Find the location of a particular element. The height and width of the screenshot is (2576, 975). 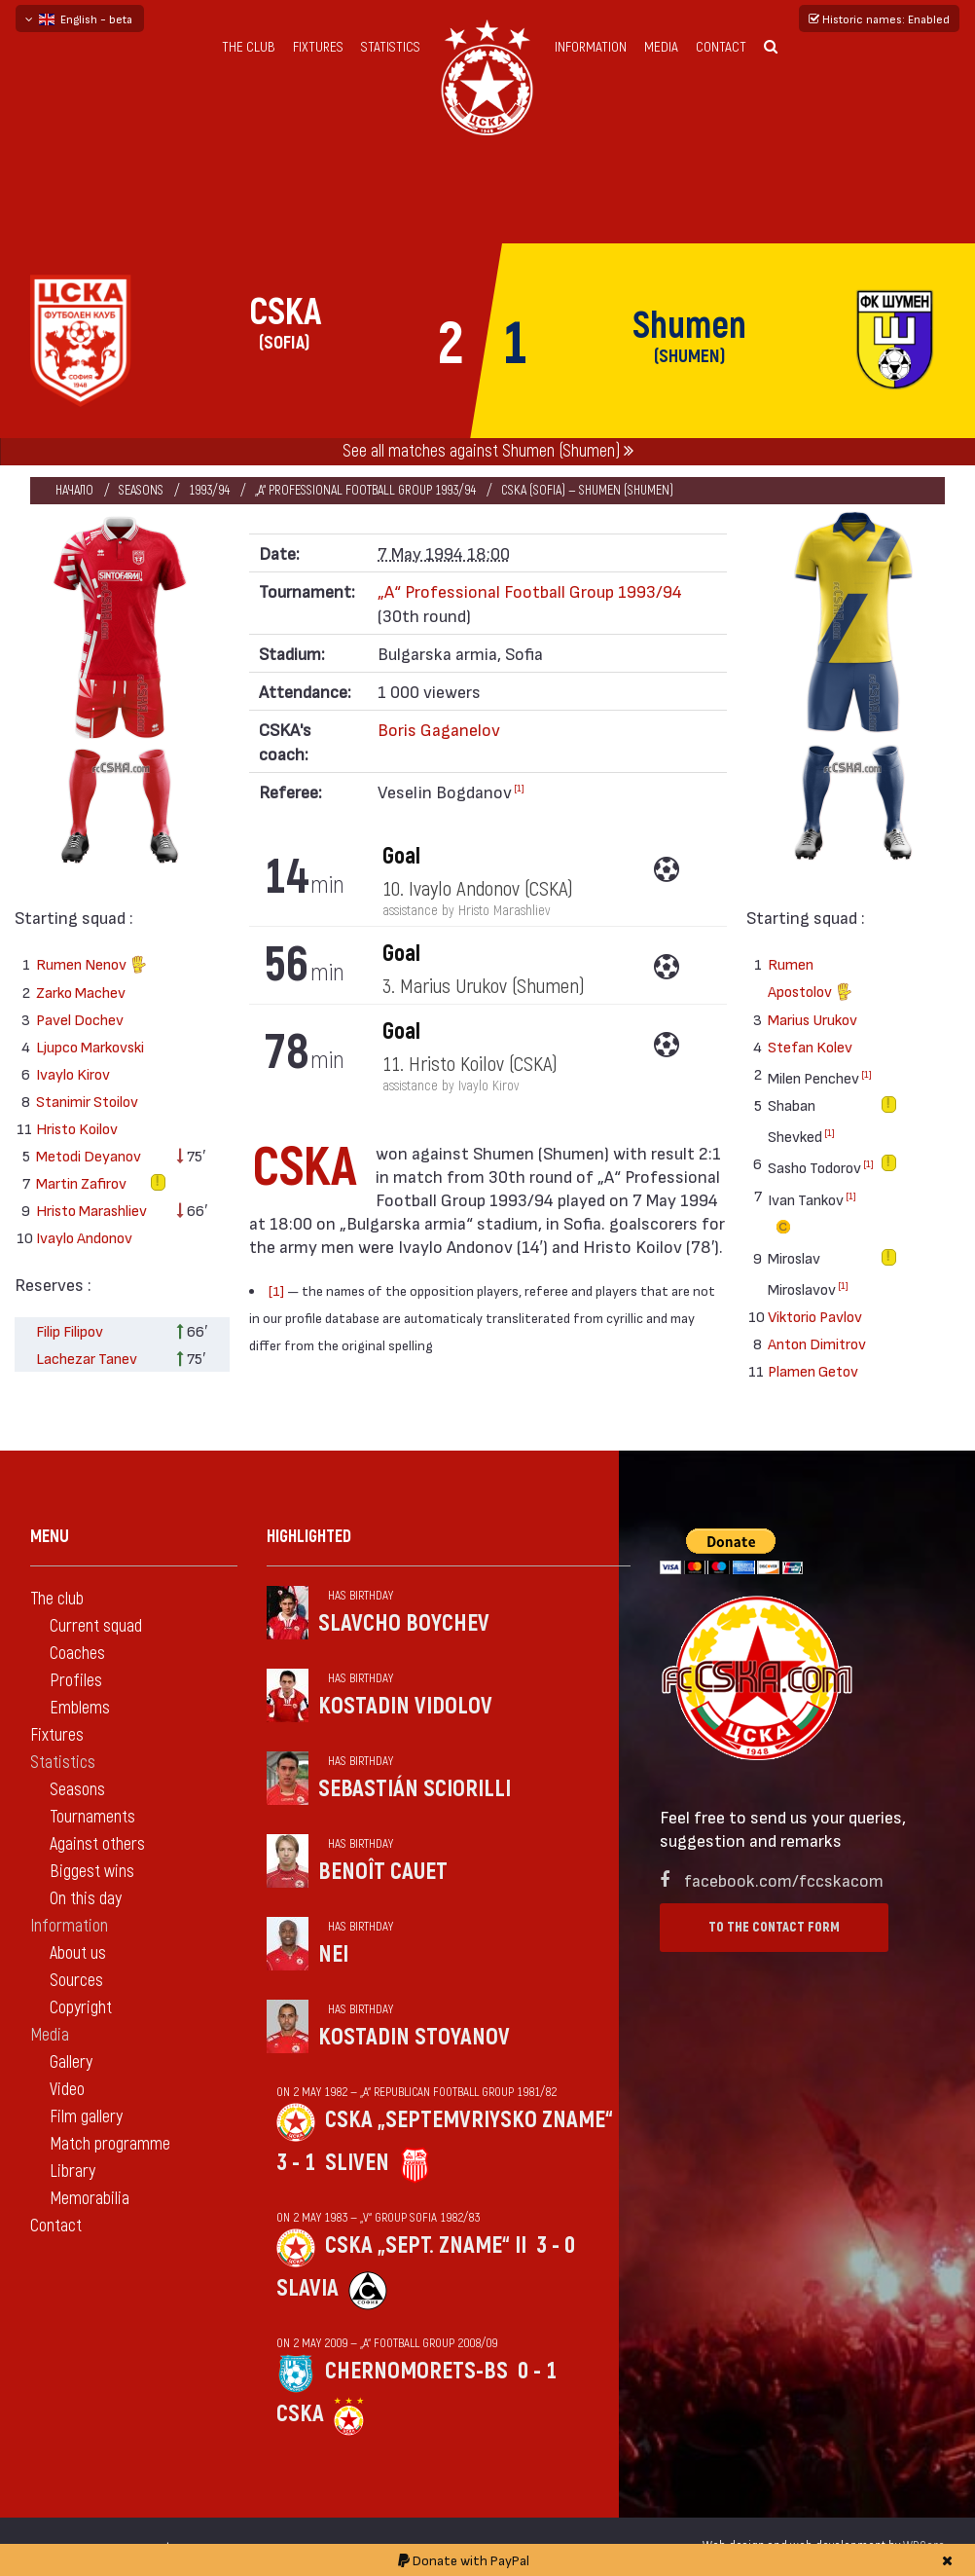

„А“ Professional Football Group 1993/94 is located at coordinates (365, 490).